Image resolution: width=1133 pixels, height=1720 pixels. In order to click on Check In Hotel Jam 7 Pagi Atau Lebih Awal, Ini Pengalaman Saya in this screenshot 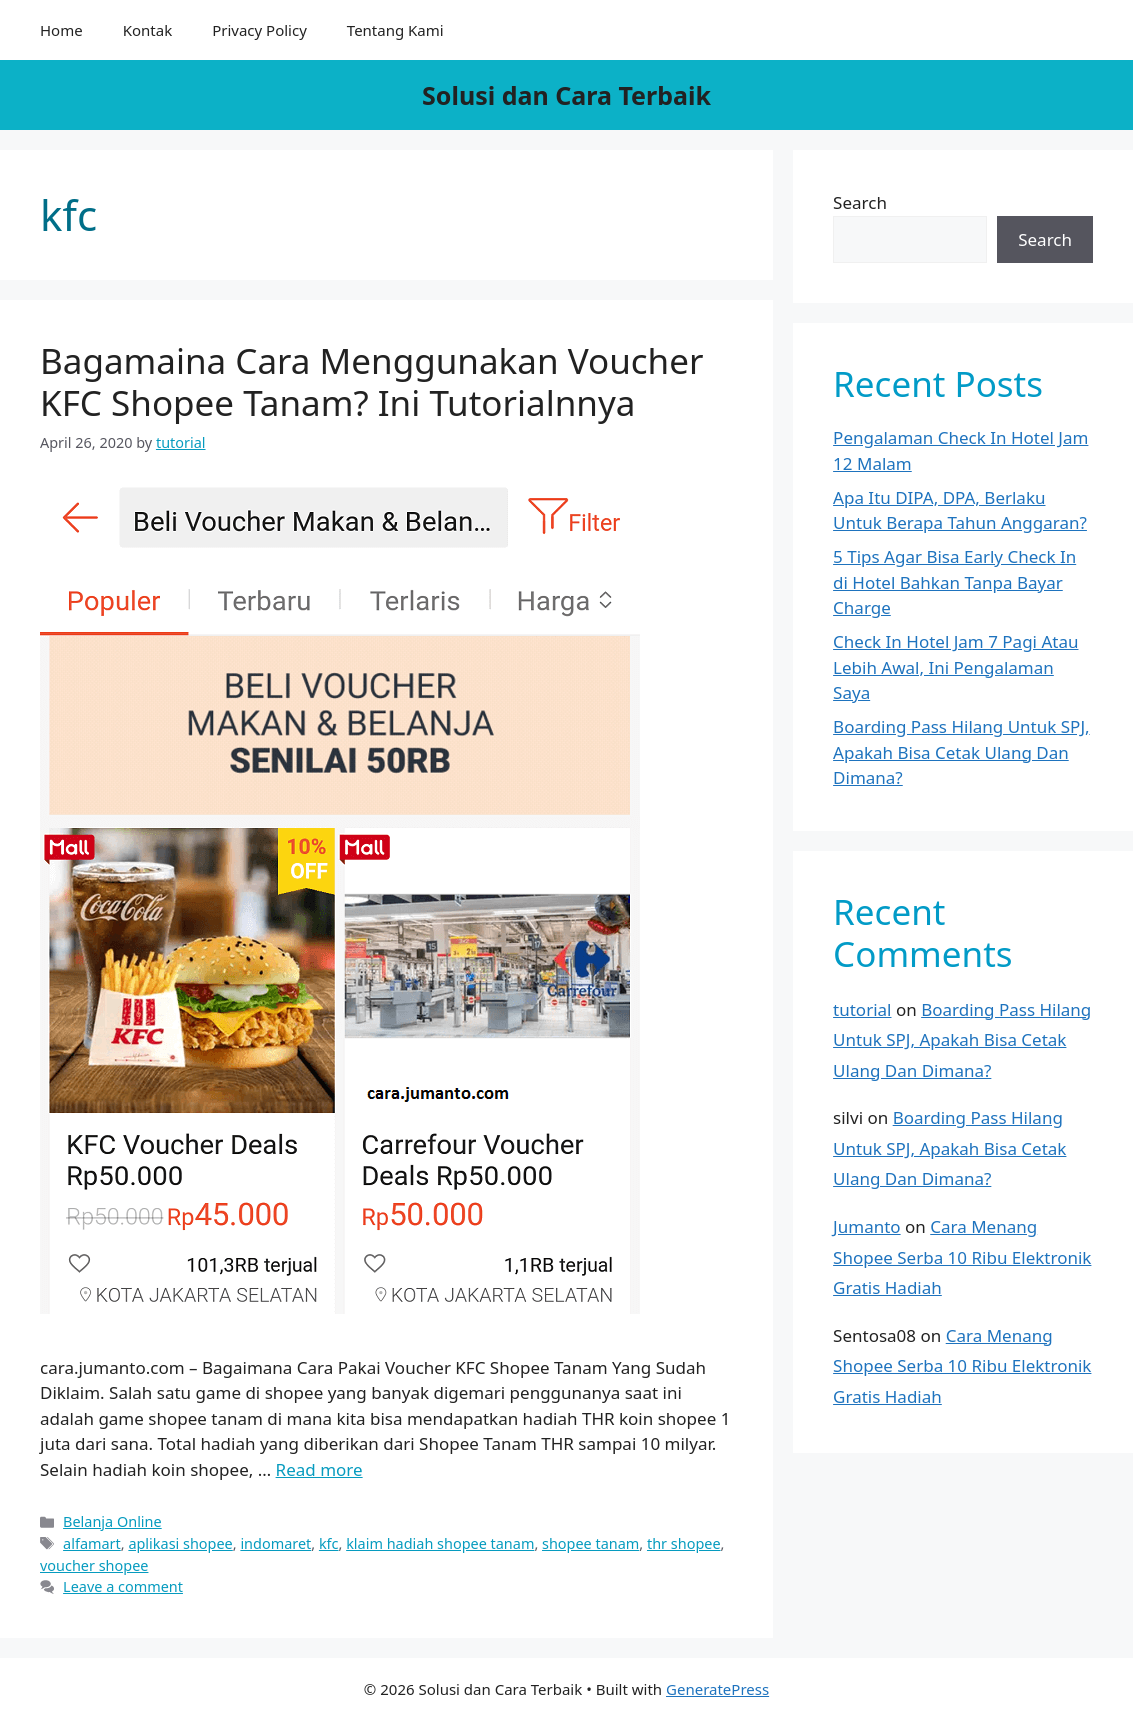, I will do `click(955, 667)`.